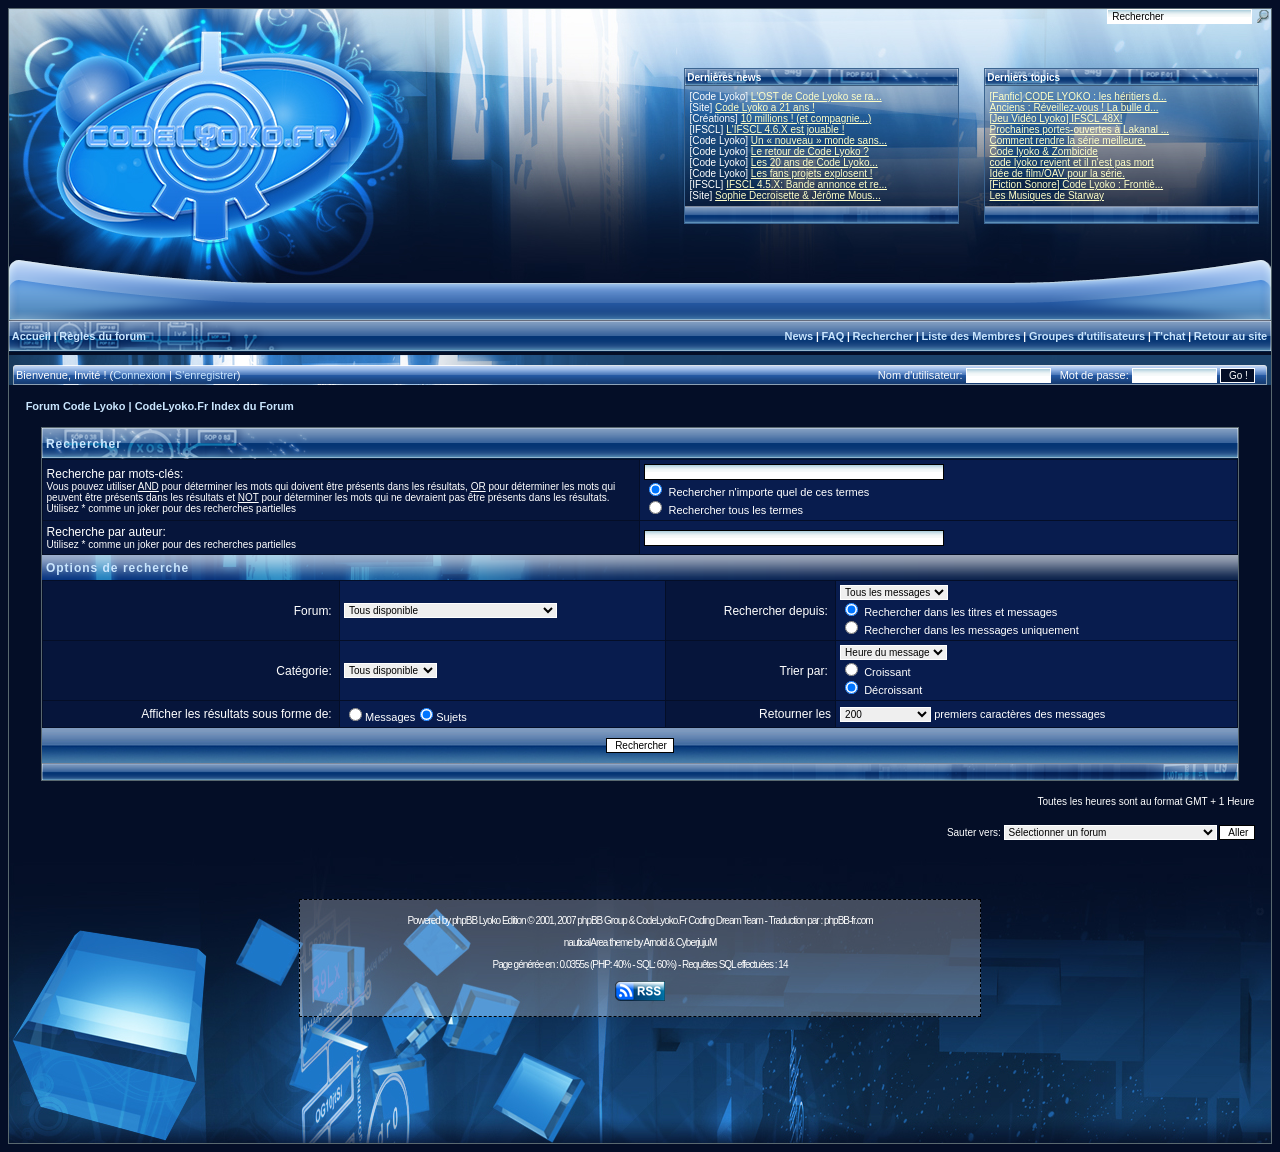 The height and width of the screenshot is (1152, 1280). What do you see at coordinates (848, 920) in the screenshot?
I see `phpBB-fr.com` at bounding box center [848, 920].